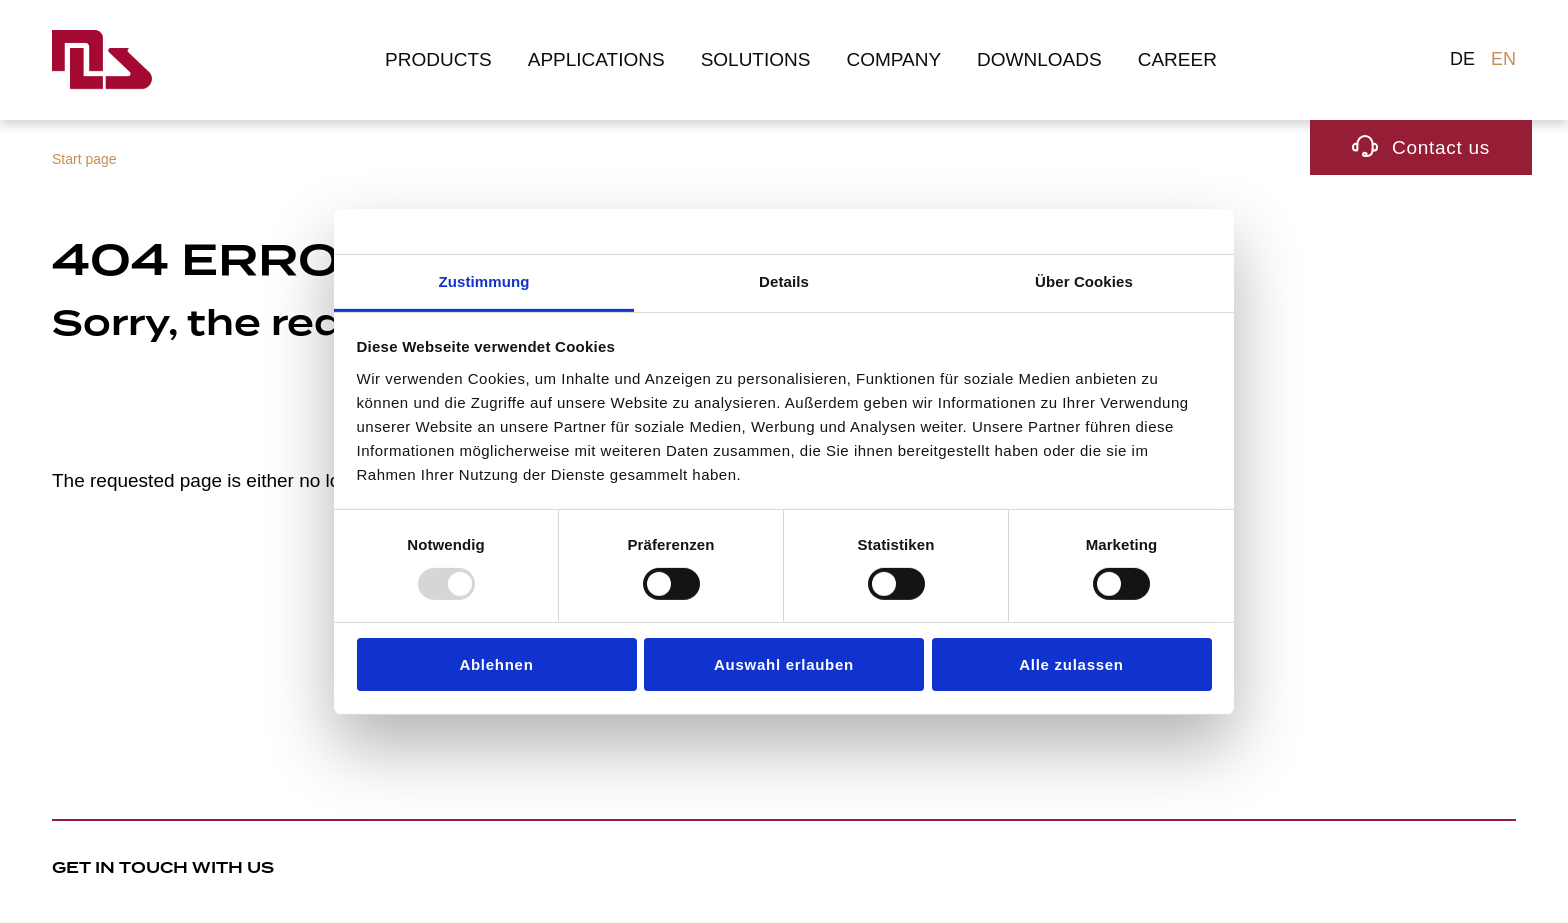 The width and height of the screenshot is (1568, 923). I want to click on Applications, so click(596, 59).